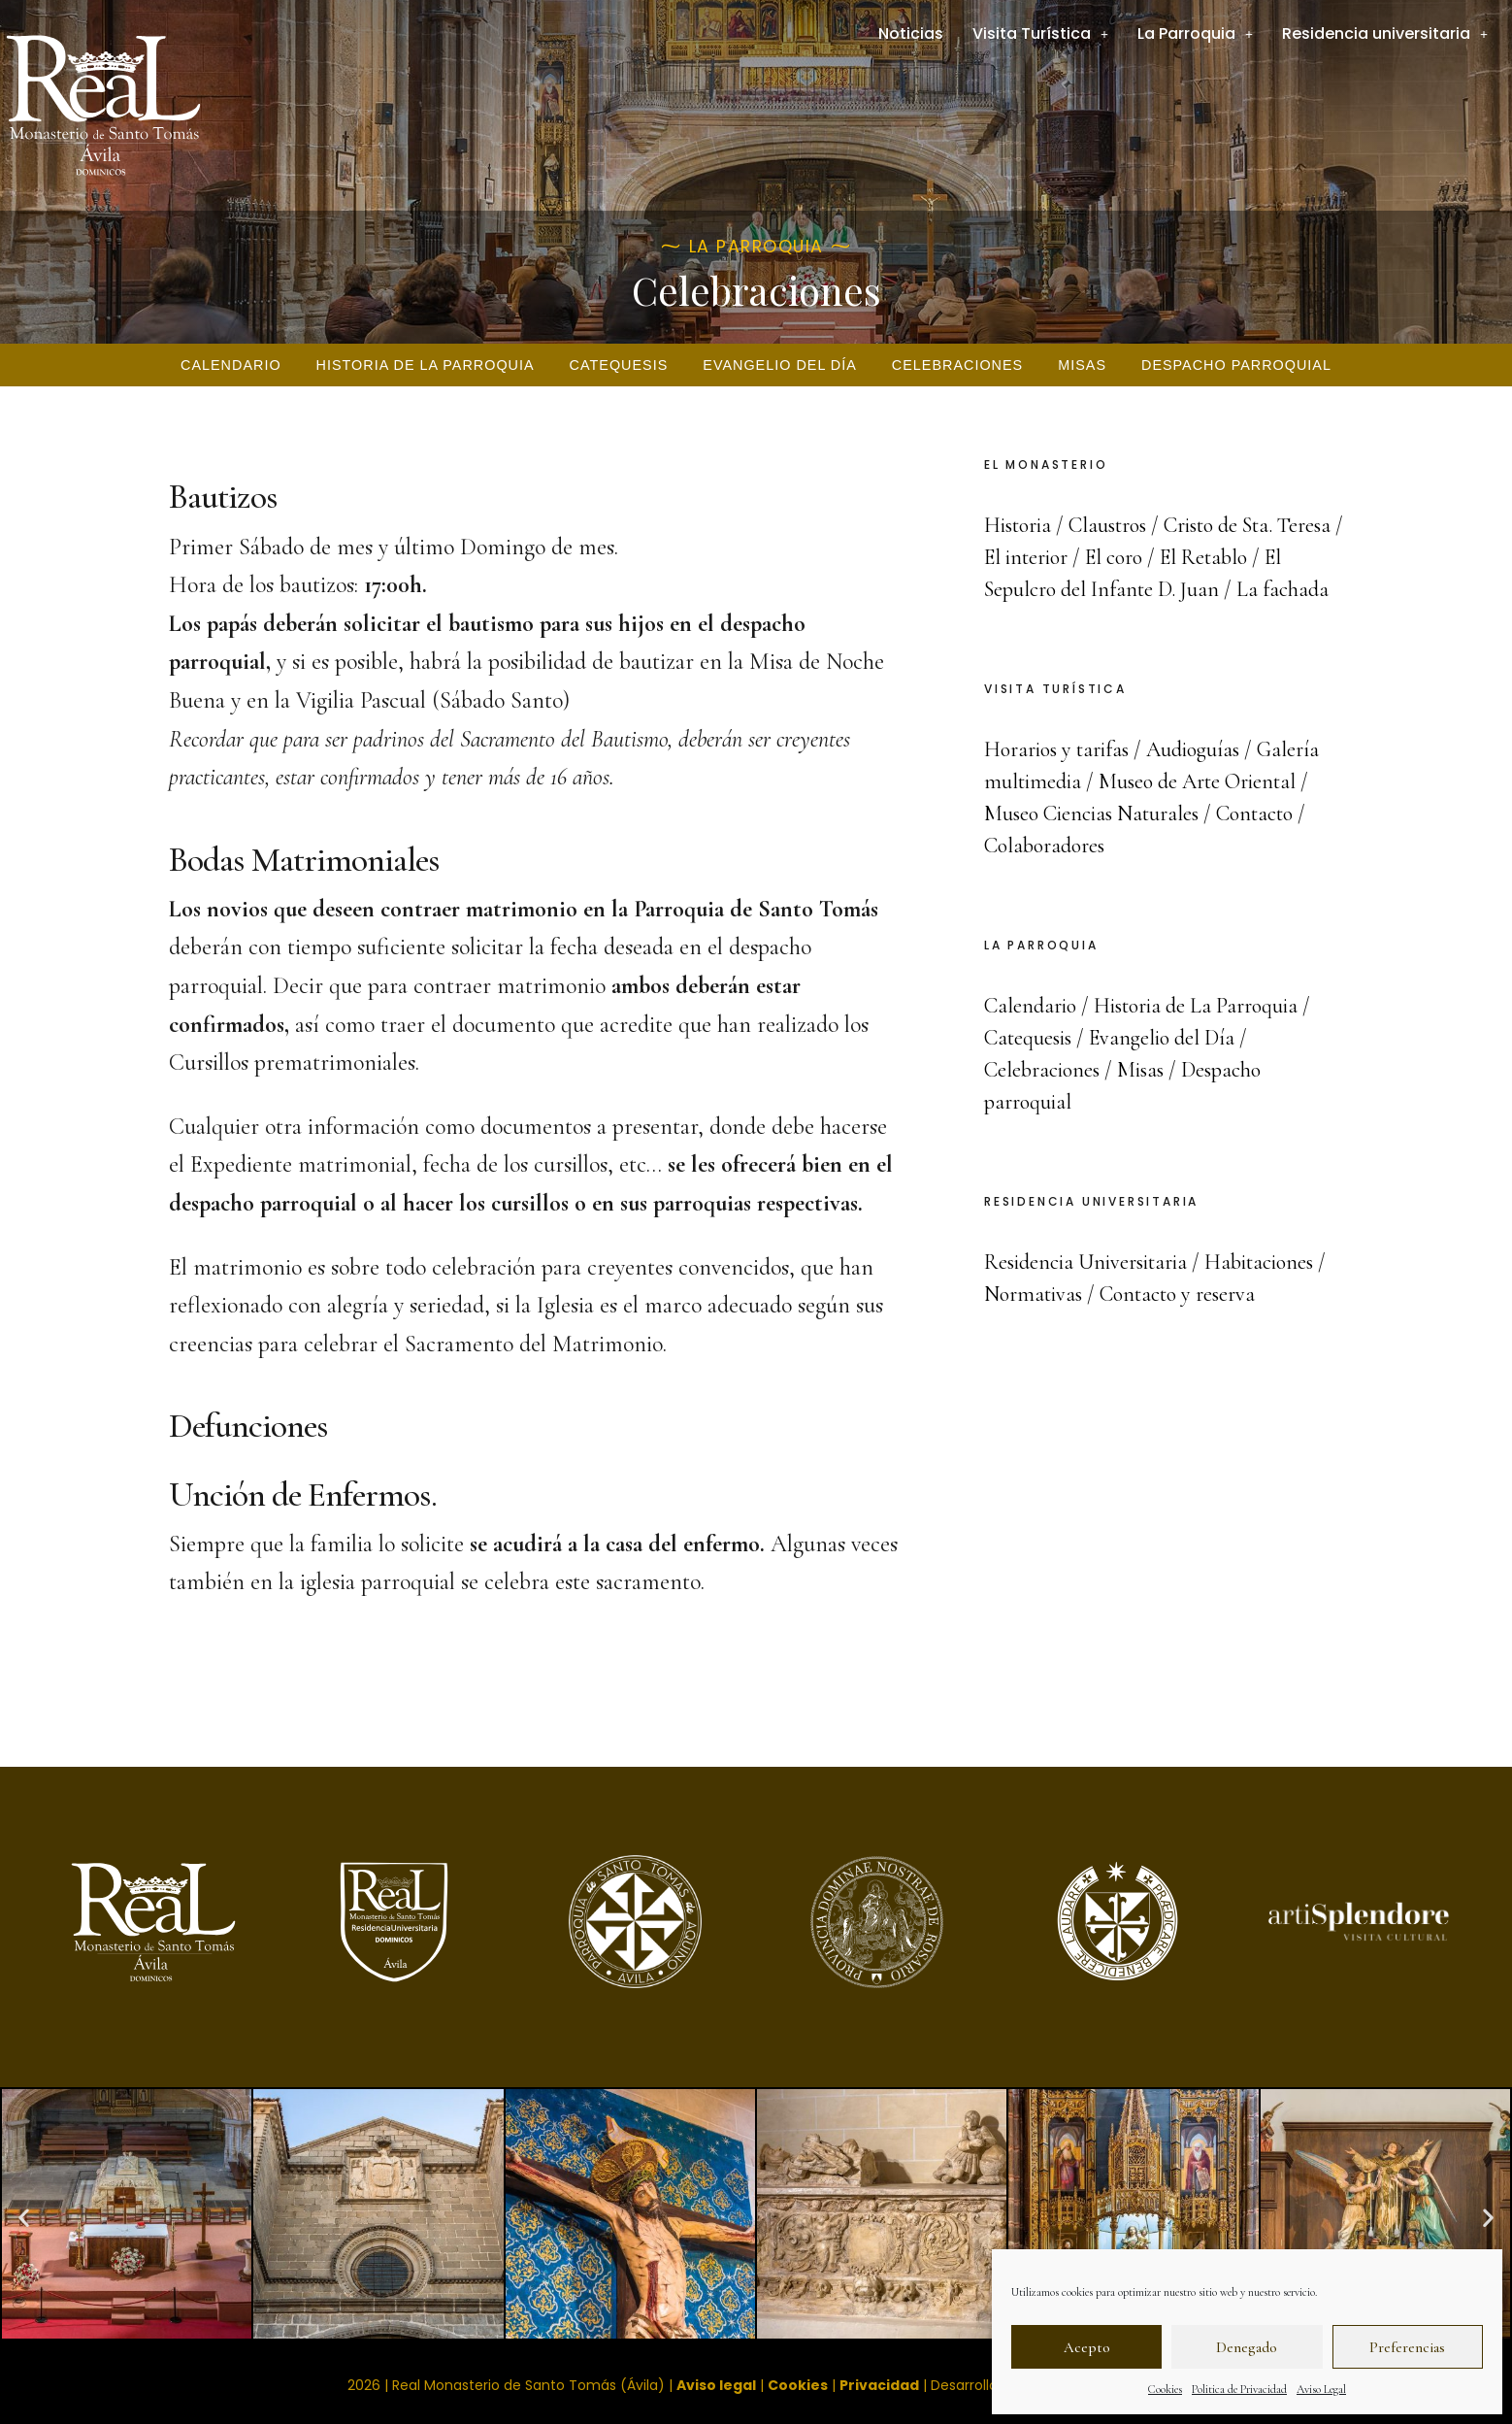  Describe the element at coordinates (1239, 2389) in the screenshot. I see `Politica de Privacidad` at that location.